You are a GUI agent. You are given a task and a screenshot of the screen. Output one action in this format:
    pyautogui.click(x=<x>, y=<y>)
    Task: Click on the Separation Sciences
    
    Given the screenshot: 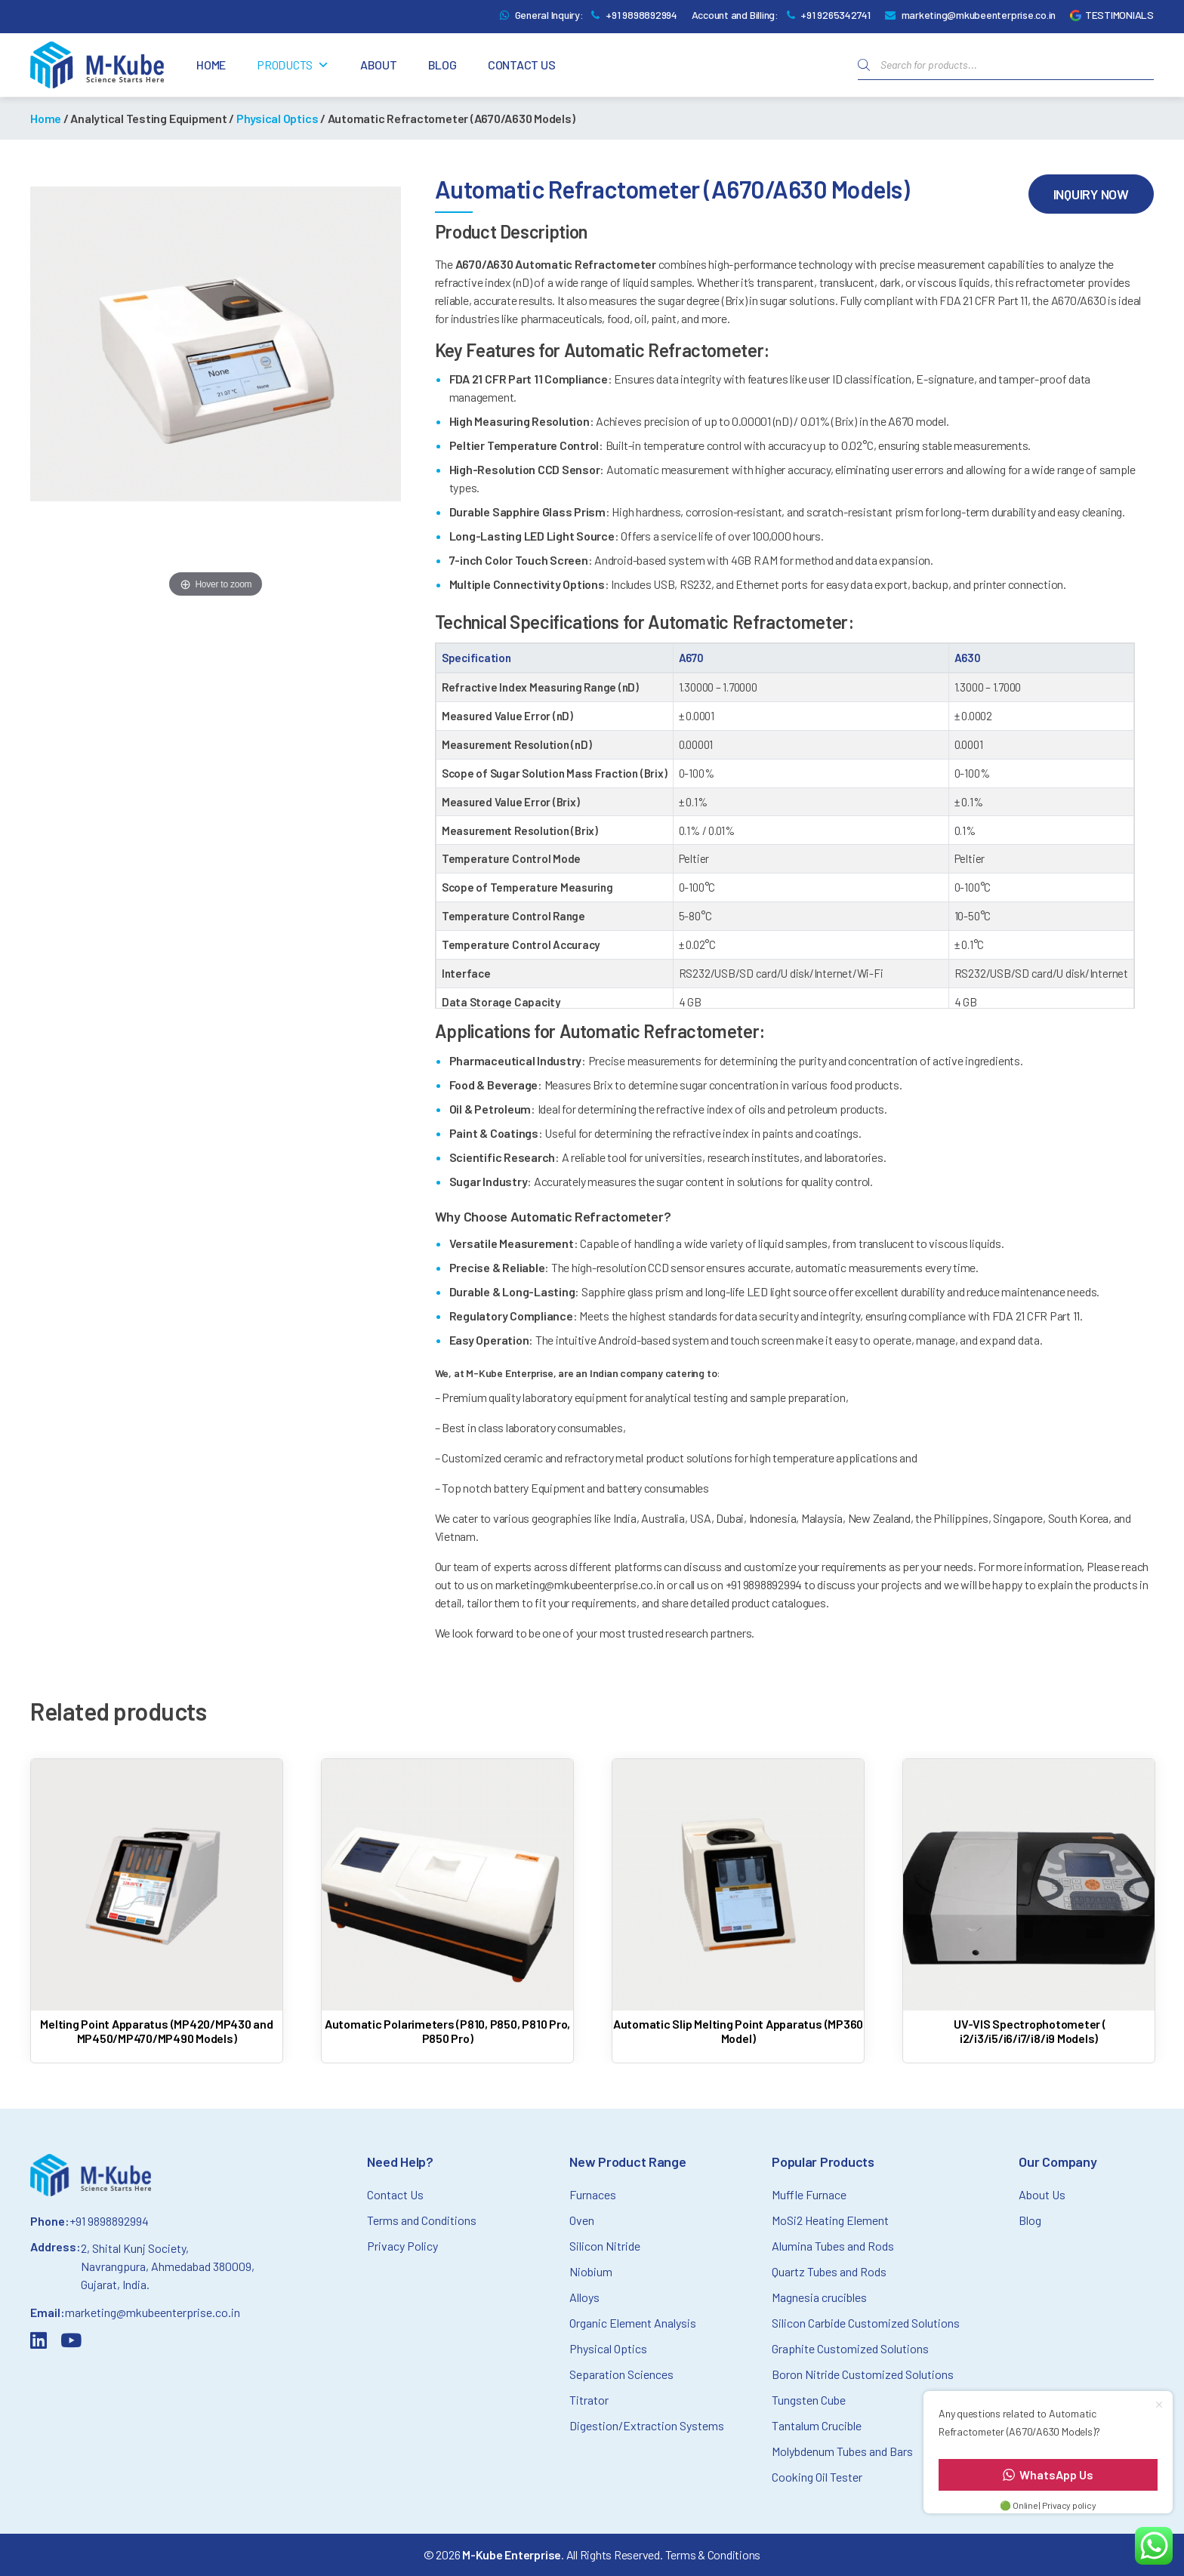 What is the action you would take?
    pyautogui.click(x=621, y=2374)
    